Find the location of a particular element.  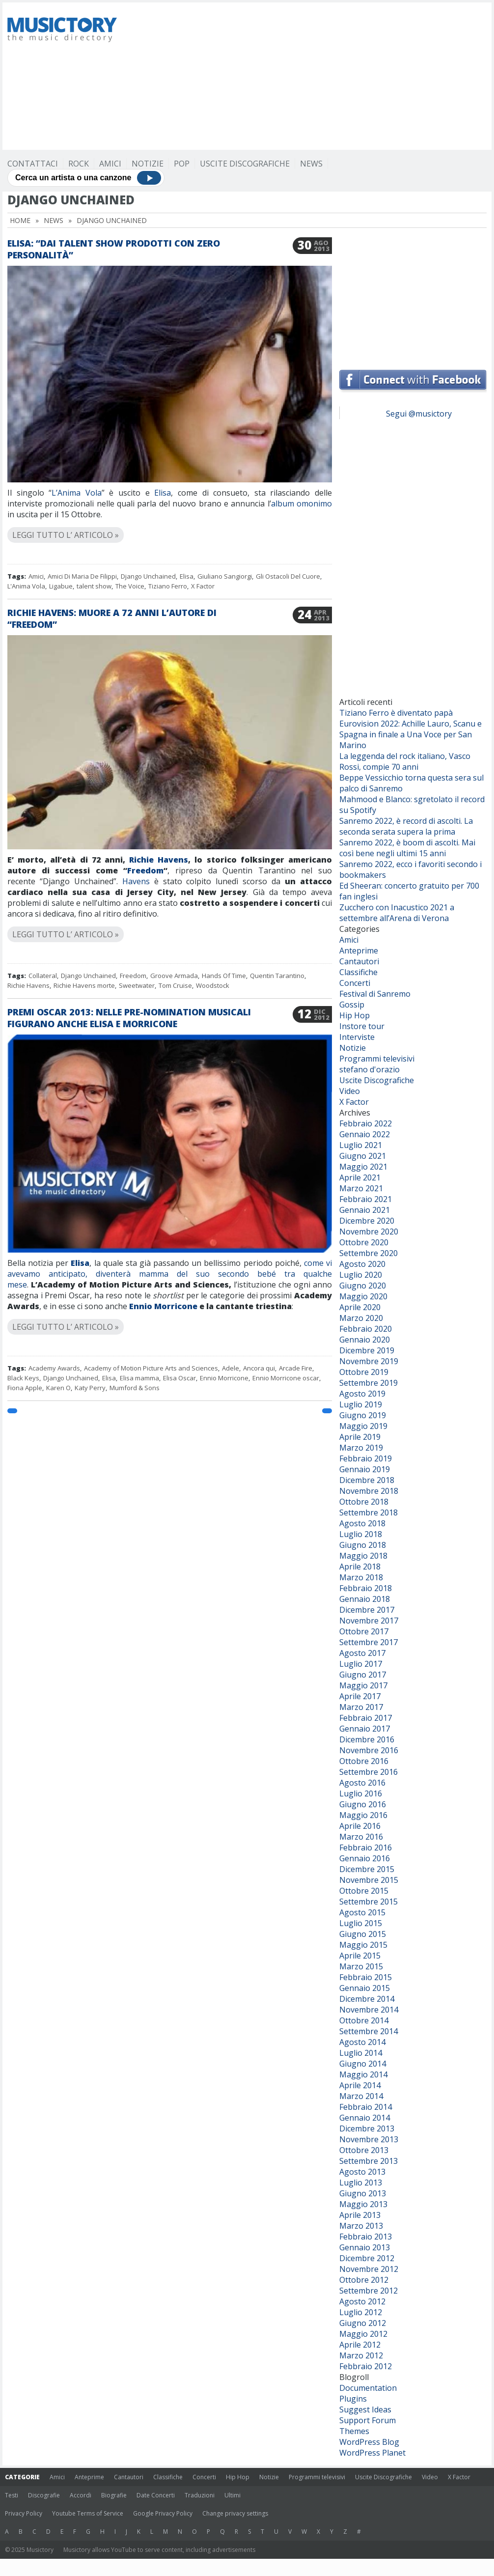

Testi is located at coordinates (11, 2495).